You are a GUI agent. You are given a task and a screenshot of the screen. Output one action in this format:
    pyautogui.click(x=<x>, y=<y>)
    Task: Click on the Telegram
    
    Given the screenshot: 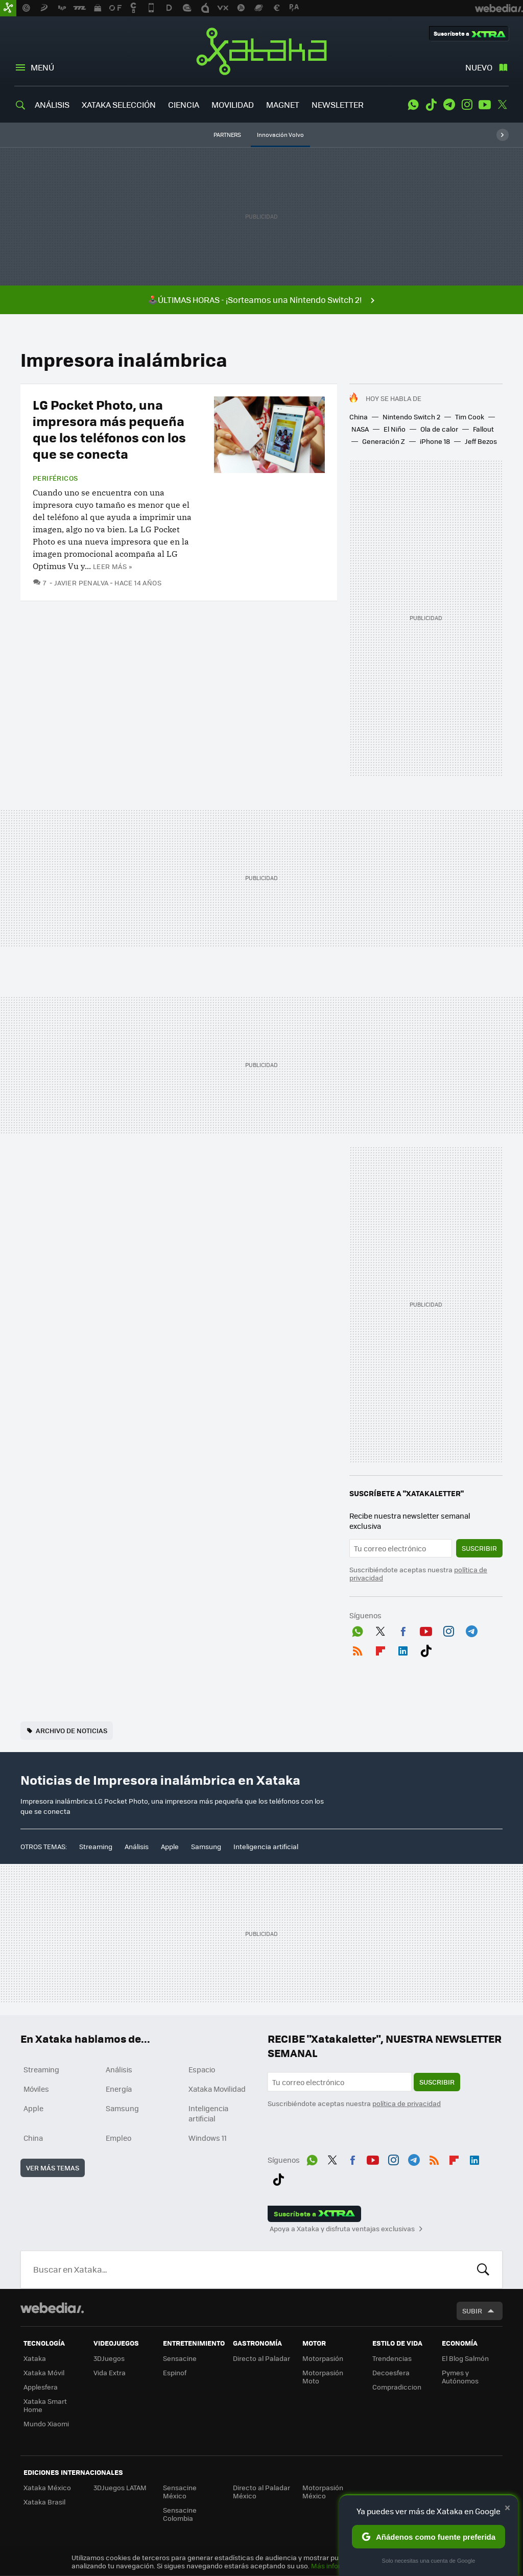 What is the action you would take?
    pyautogui.click(x=449, y=105)
    